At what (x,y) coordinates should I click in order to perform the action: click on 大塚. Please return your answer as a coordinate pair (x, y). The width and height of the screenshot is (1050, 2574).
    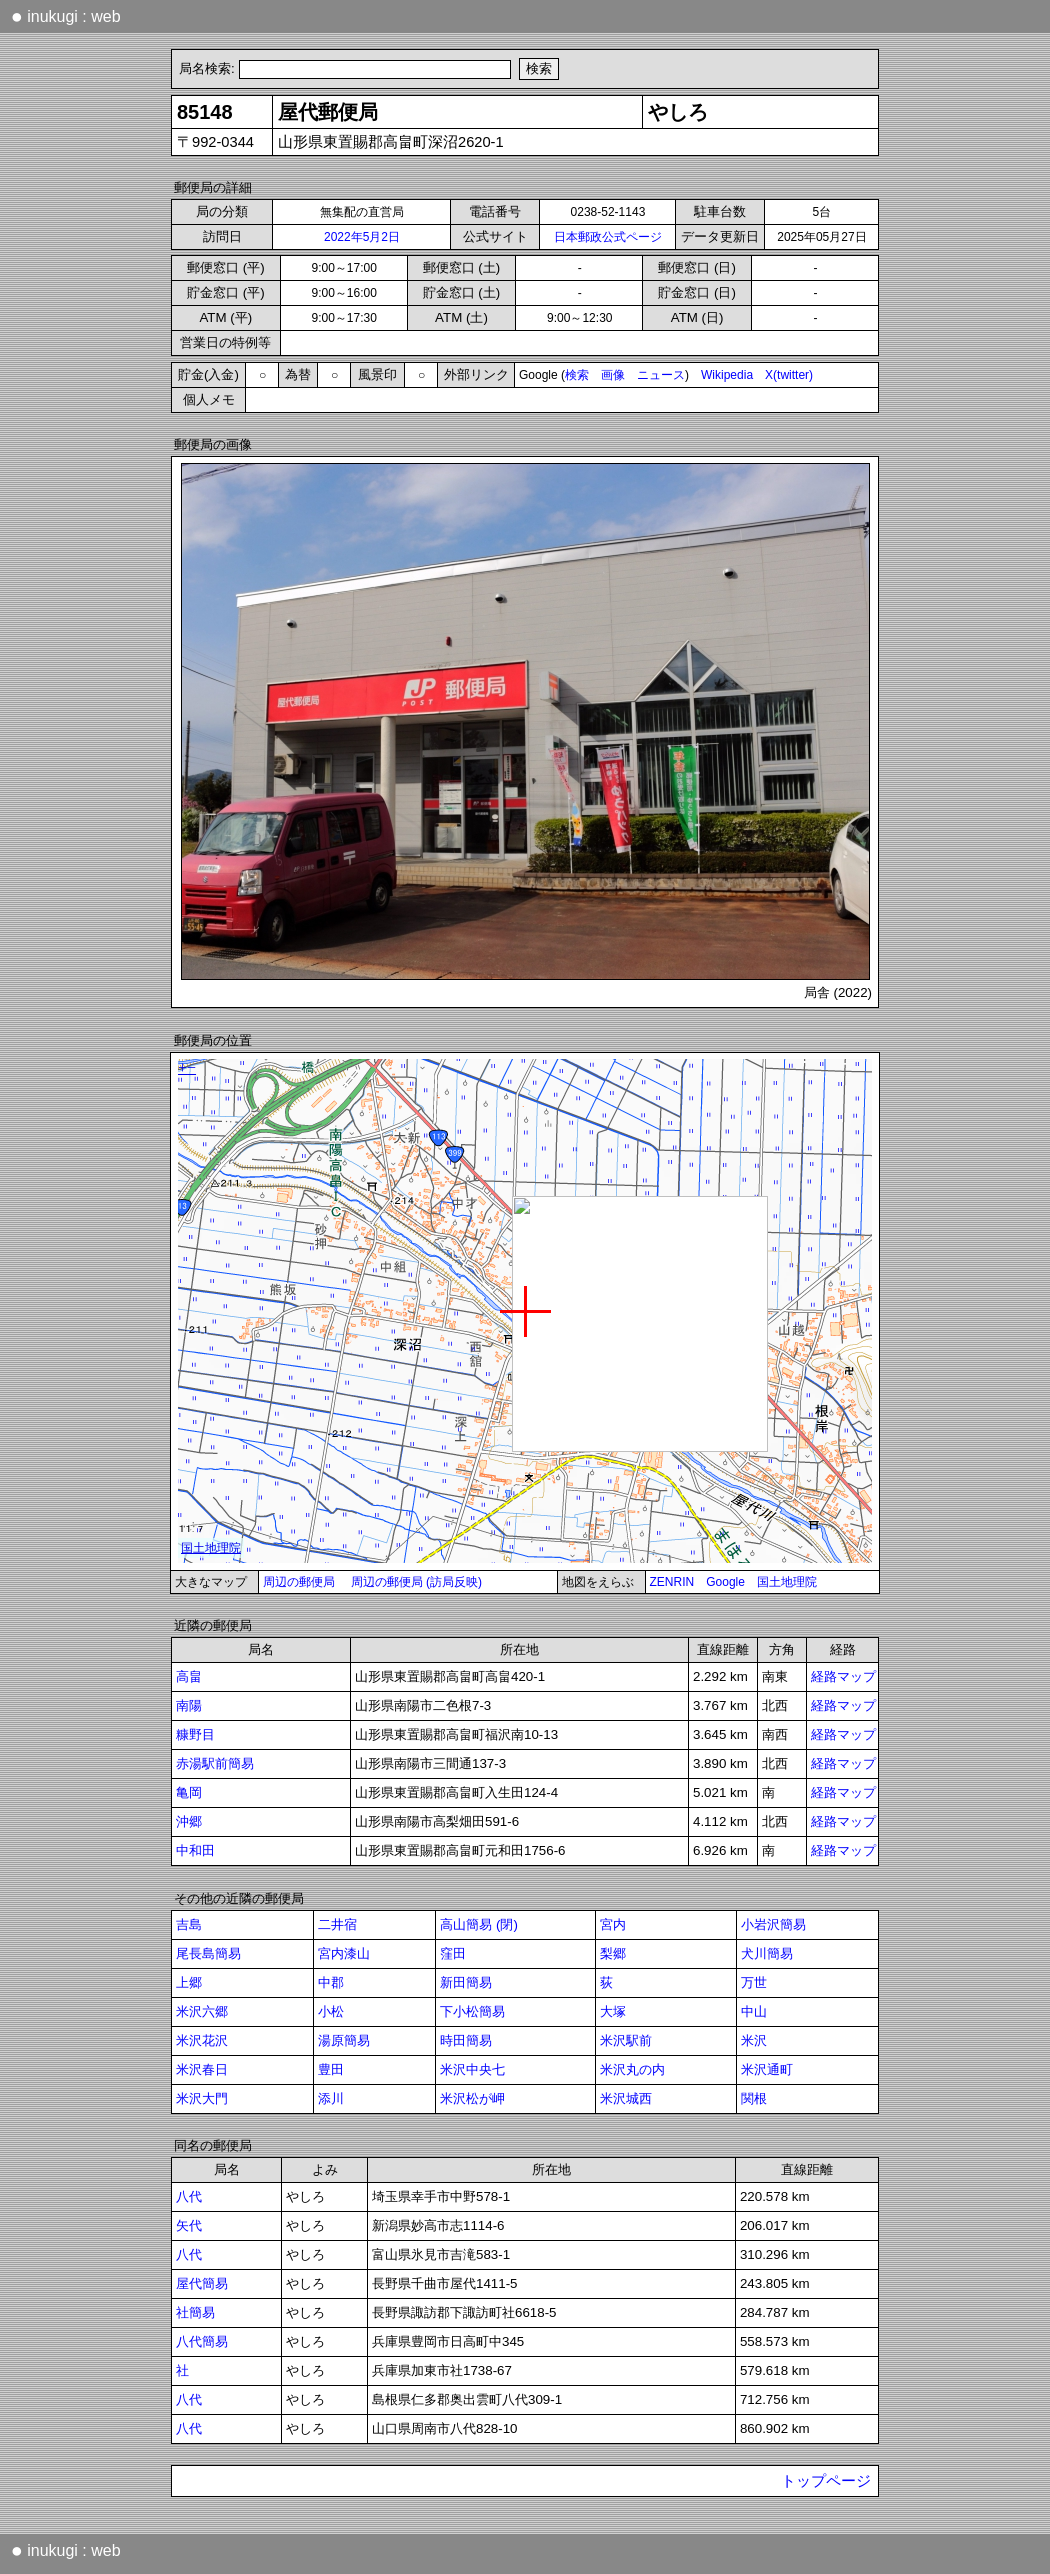
    Looking at the image, I should click on (613, 2011).